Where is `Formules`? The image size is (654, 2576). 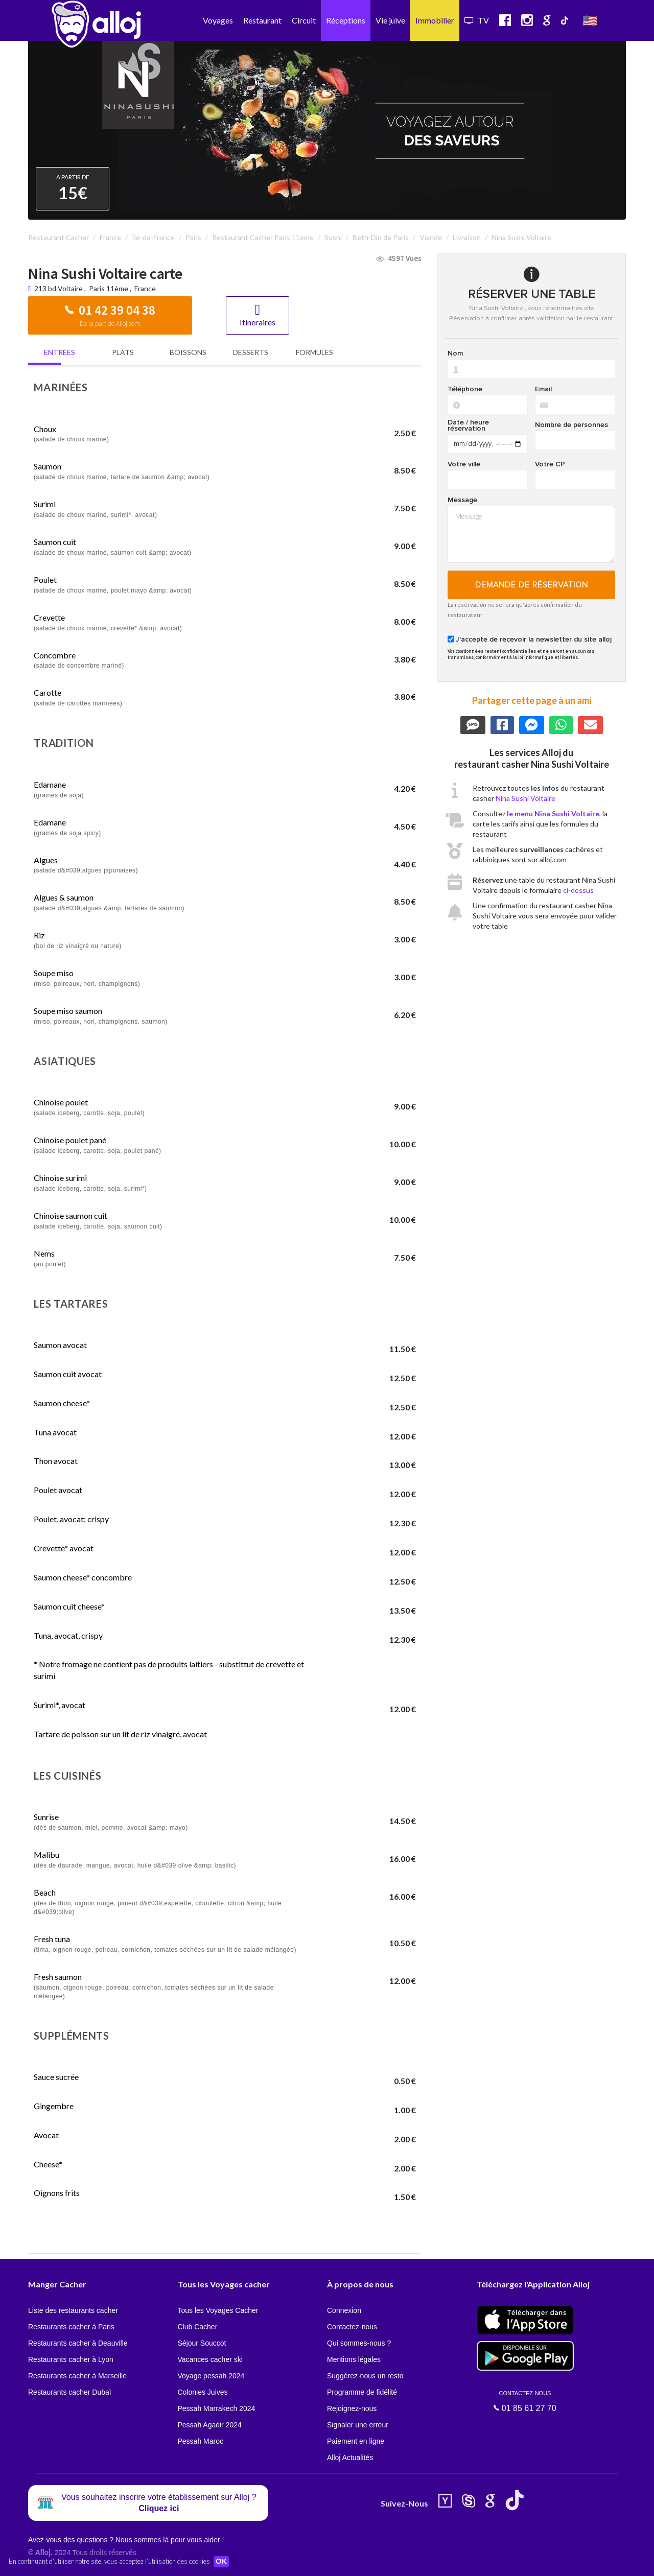 Formules is located at coordinates (314, 352).